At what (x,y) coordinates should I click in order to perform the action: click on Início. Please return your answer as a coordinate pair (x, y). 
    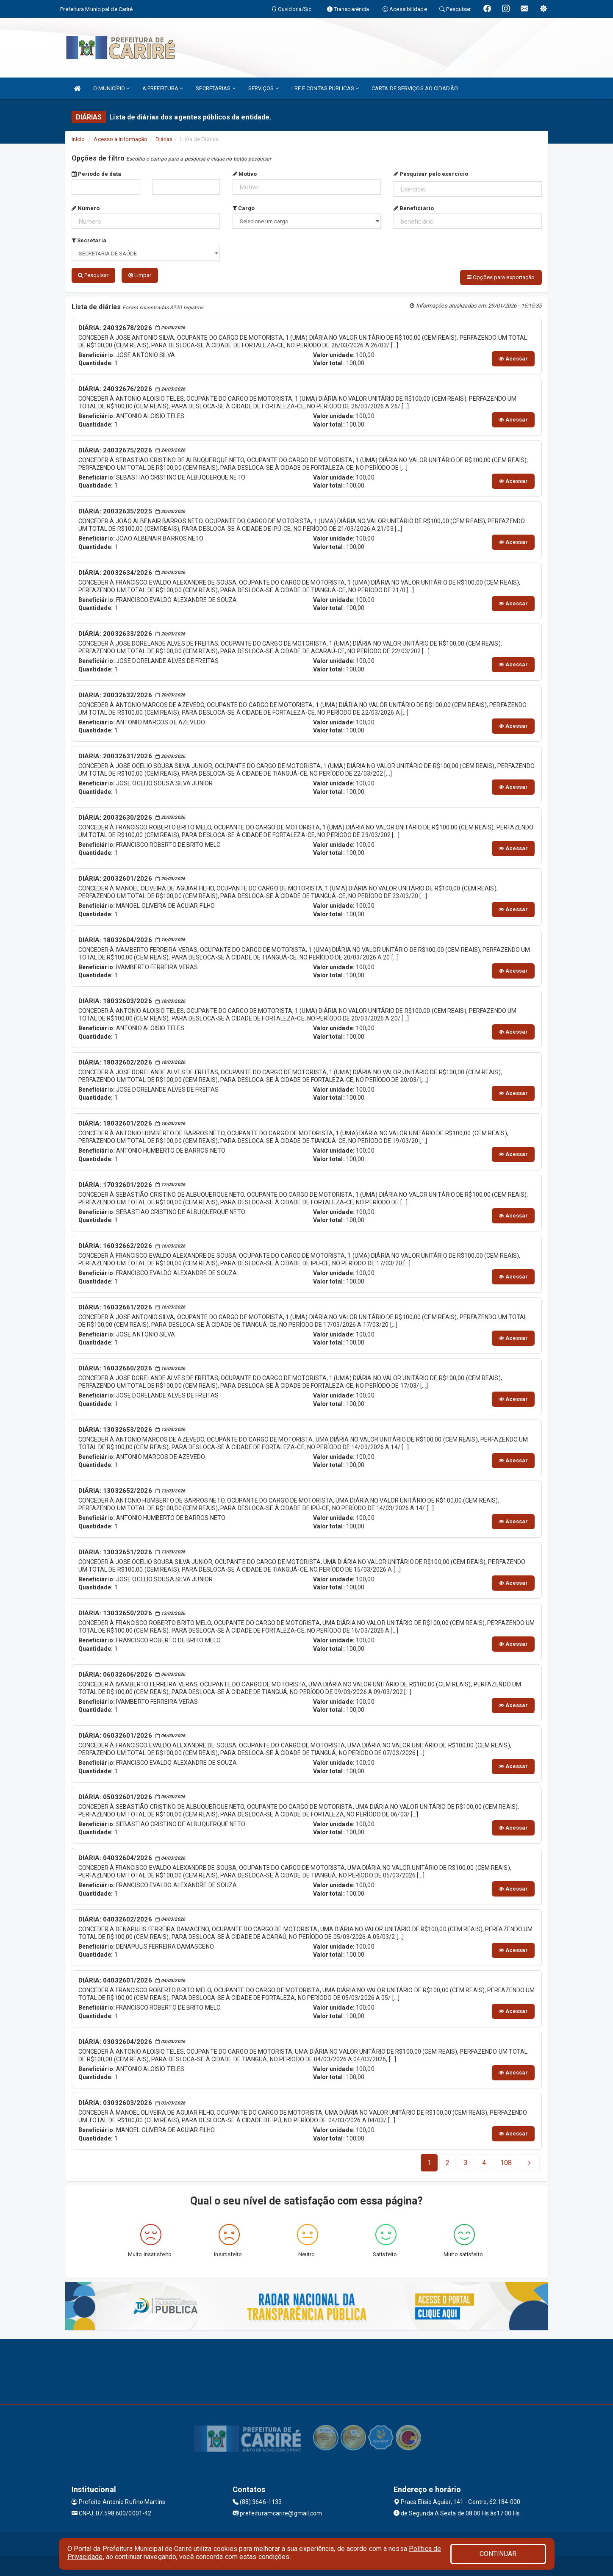
    Looking at the image, I should click on (78, 139).